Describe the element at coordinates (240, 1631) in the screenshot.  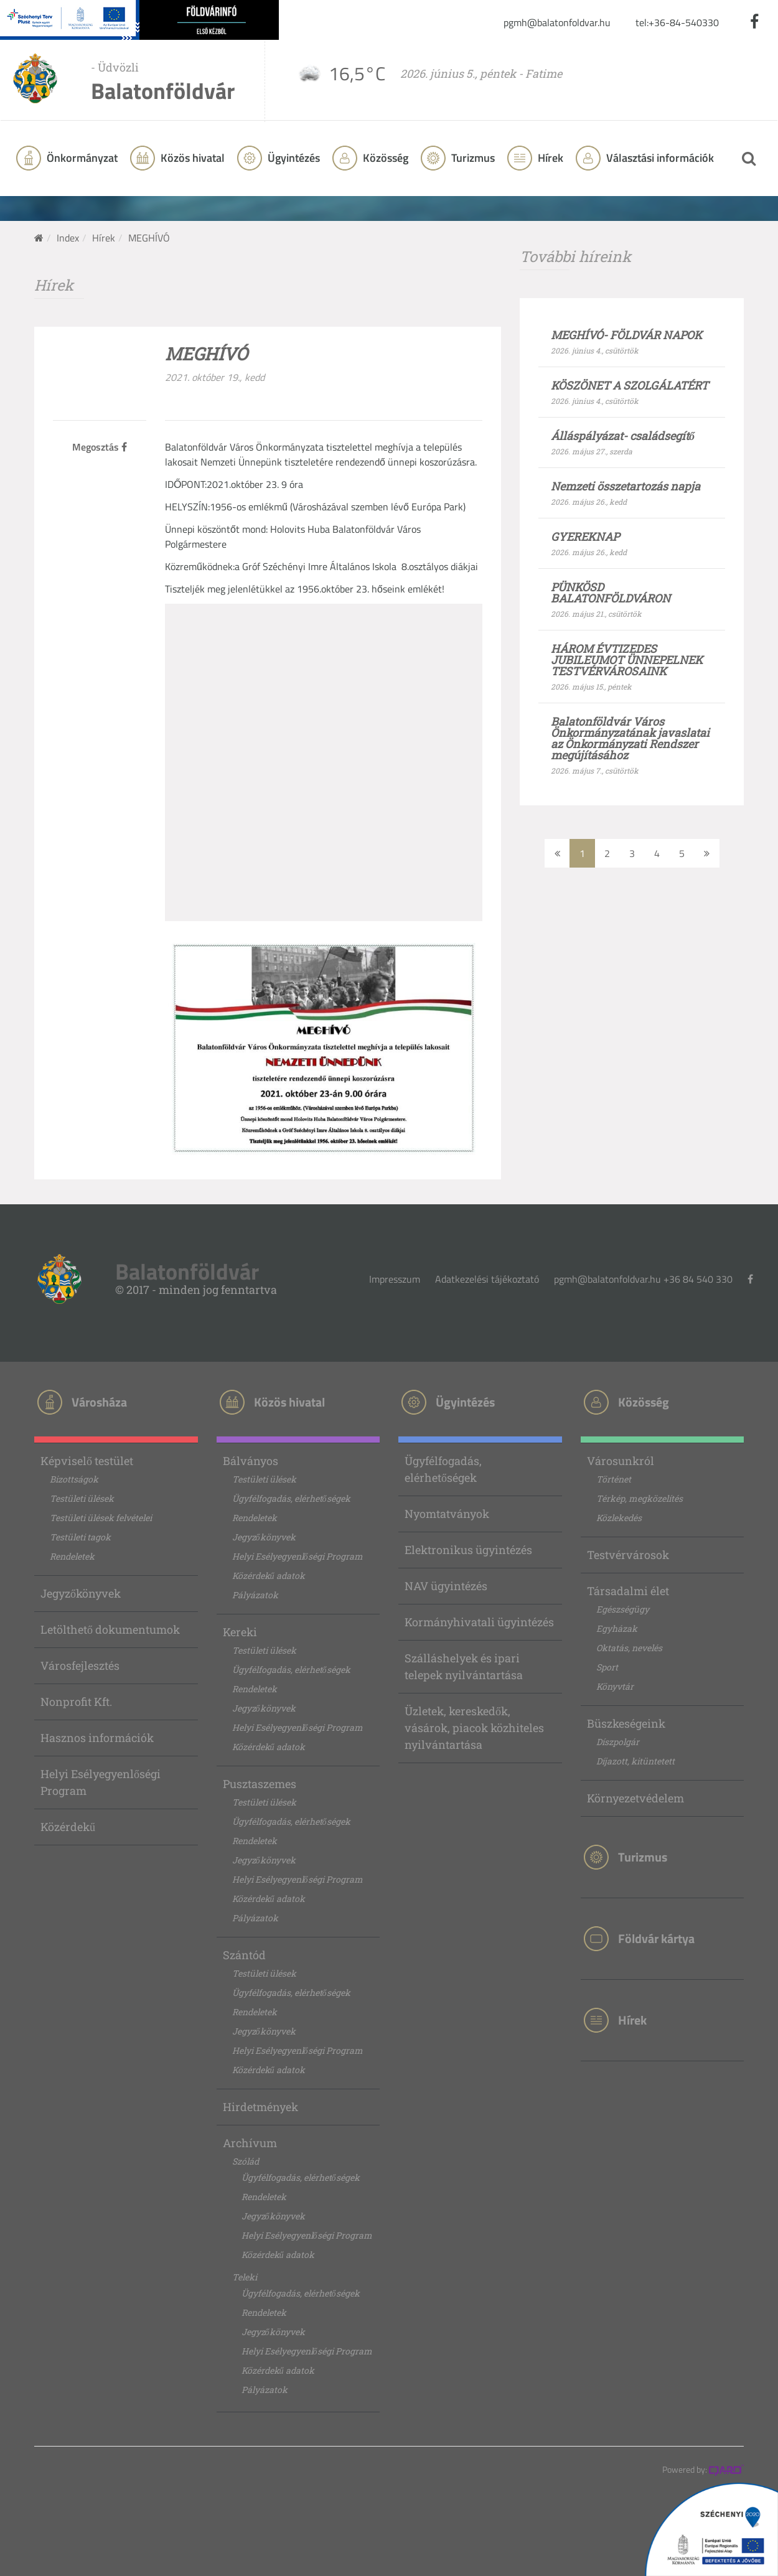
I see `Kereki` at that location.